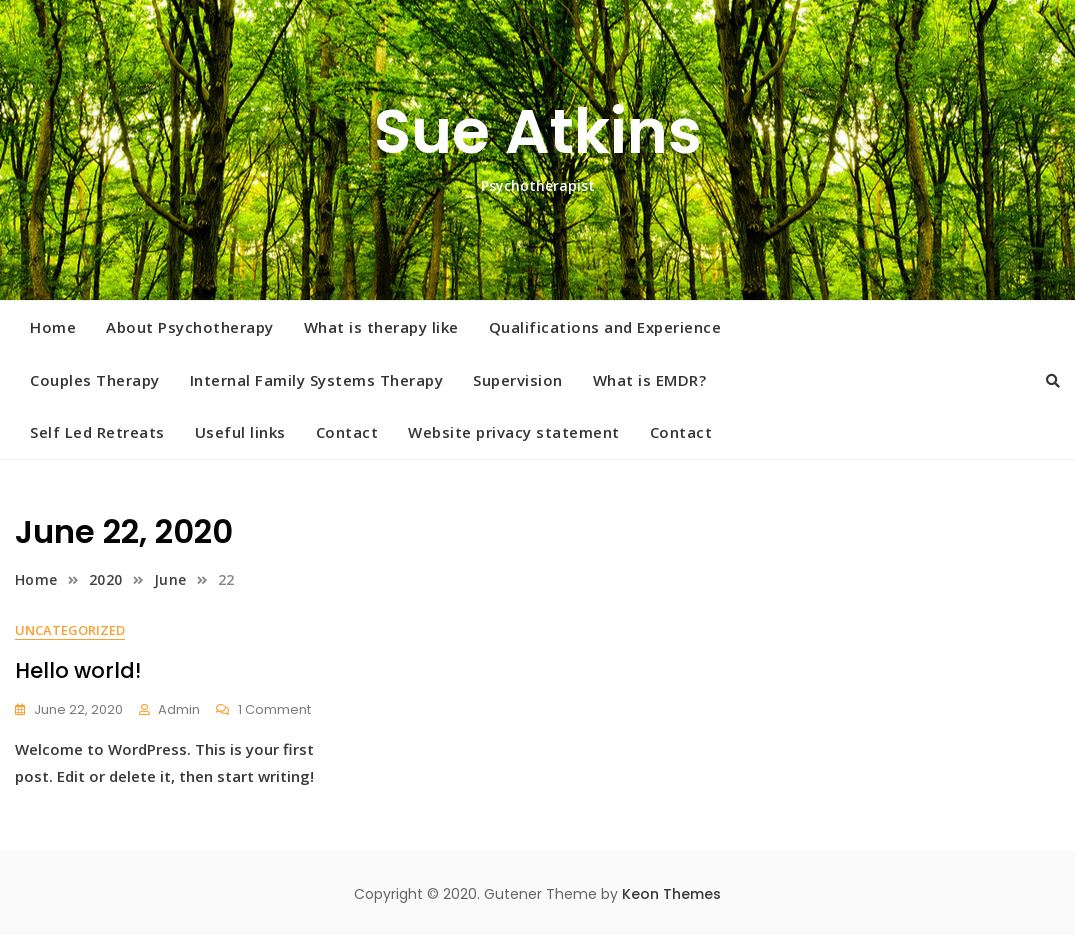  Describe the element at coordinates (514, 432) in the screenshot. I see `Website privacy statement` at that location.